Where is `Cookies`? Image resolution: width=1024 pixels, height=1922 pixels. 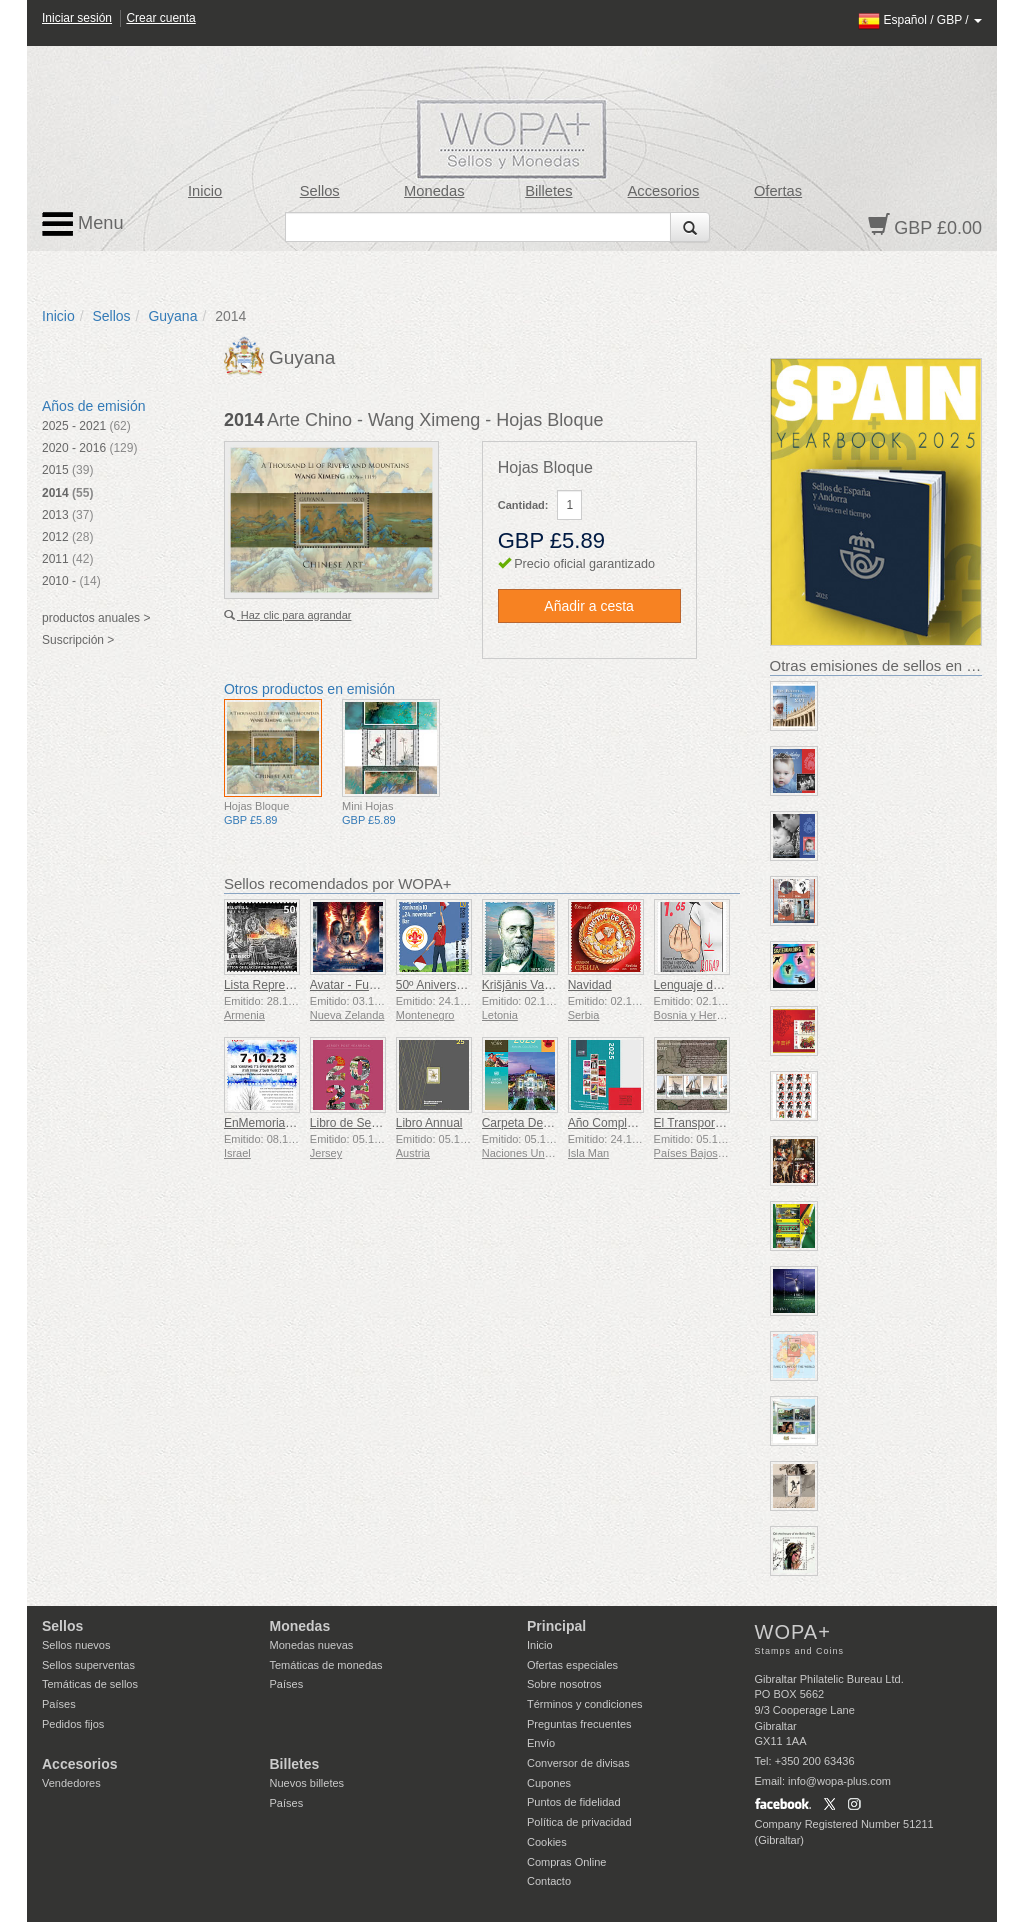
Cookies is located at coordinates (547, 1842).